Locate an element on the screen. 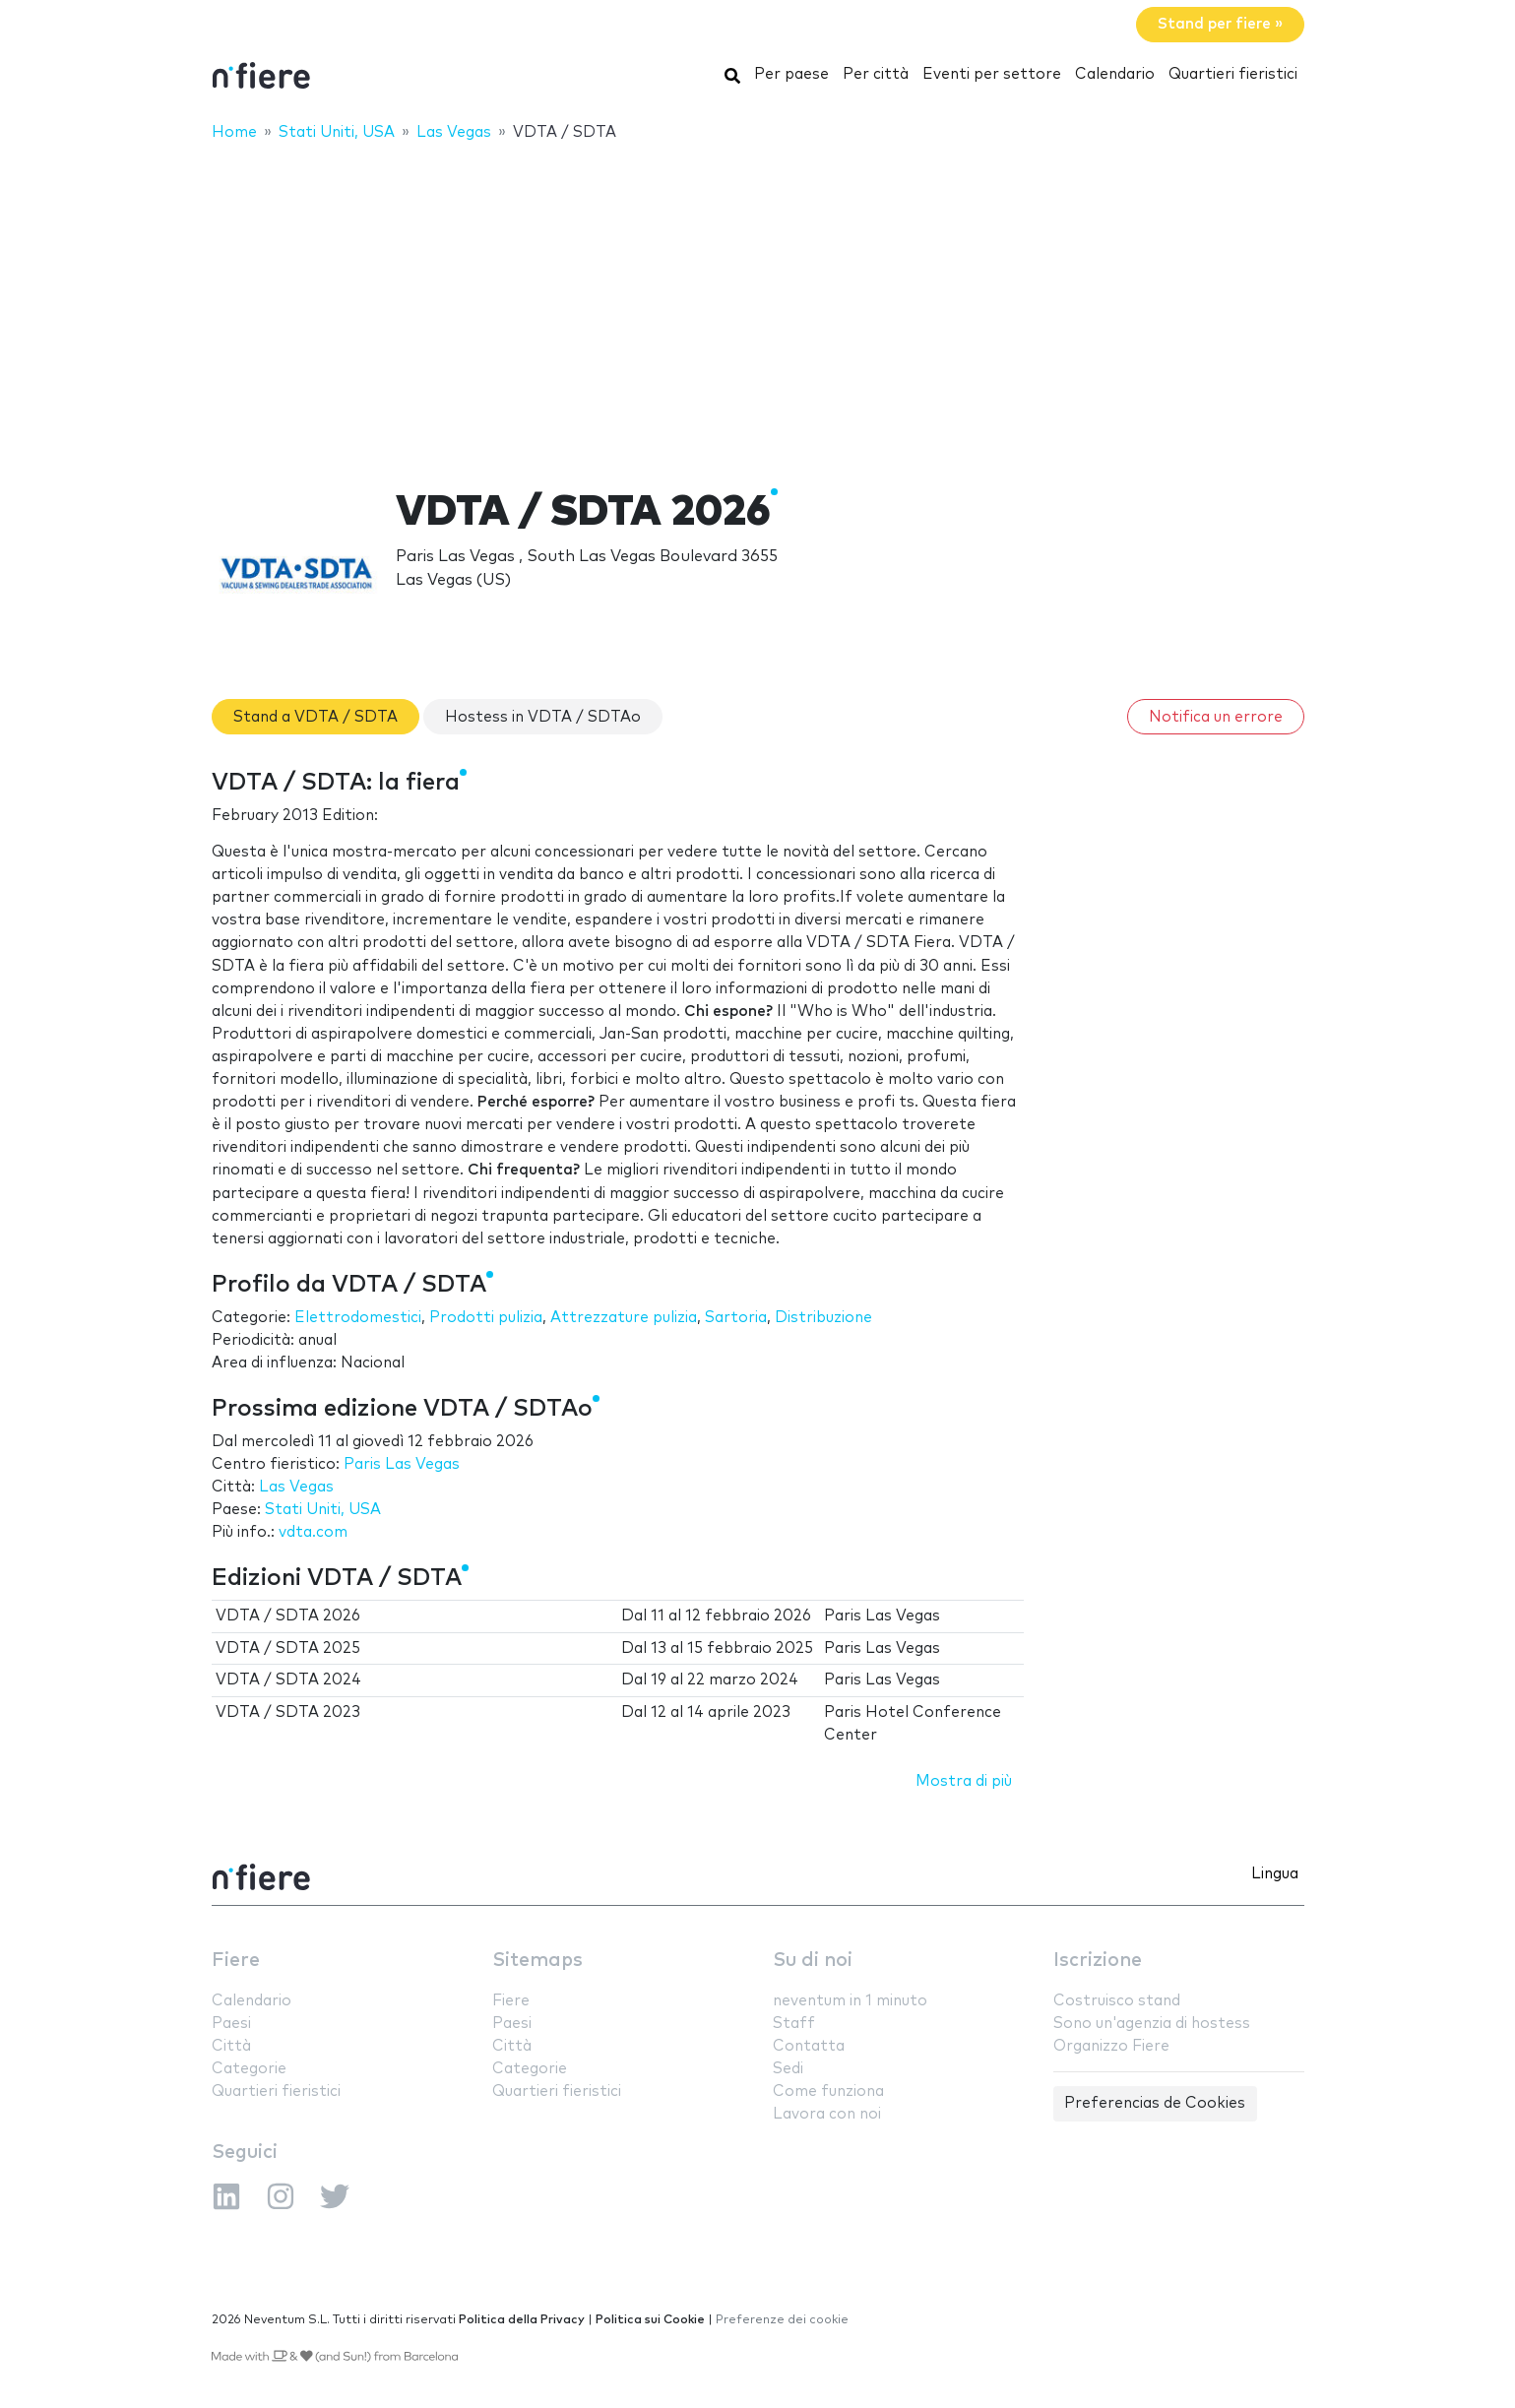 The image size is (1515, 2408). Elettrodomestici is located at coordinates (357, 1317).